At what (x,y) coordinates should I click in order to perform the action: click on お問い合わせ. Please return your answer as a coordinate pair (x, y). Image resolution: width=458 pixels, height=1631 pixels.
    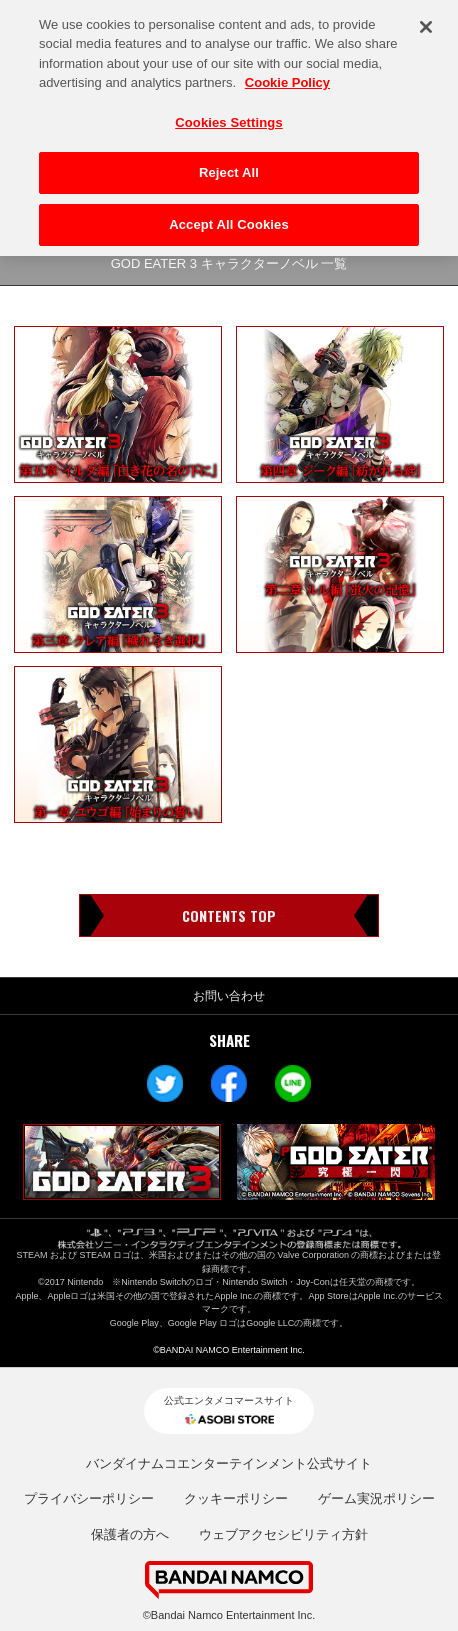
    Looking at the image, I should click on (229, 996).